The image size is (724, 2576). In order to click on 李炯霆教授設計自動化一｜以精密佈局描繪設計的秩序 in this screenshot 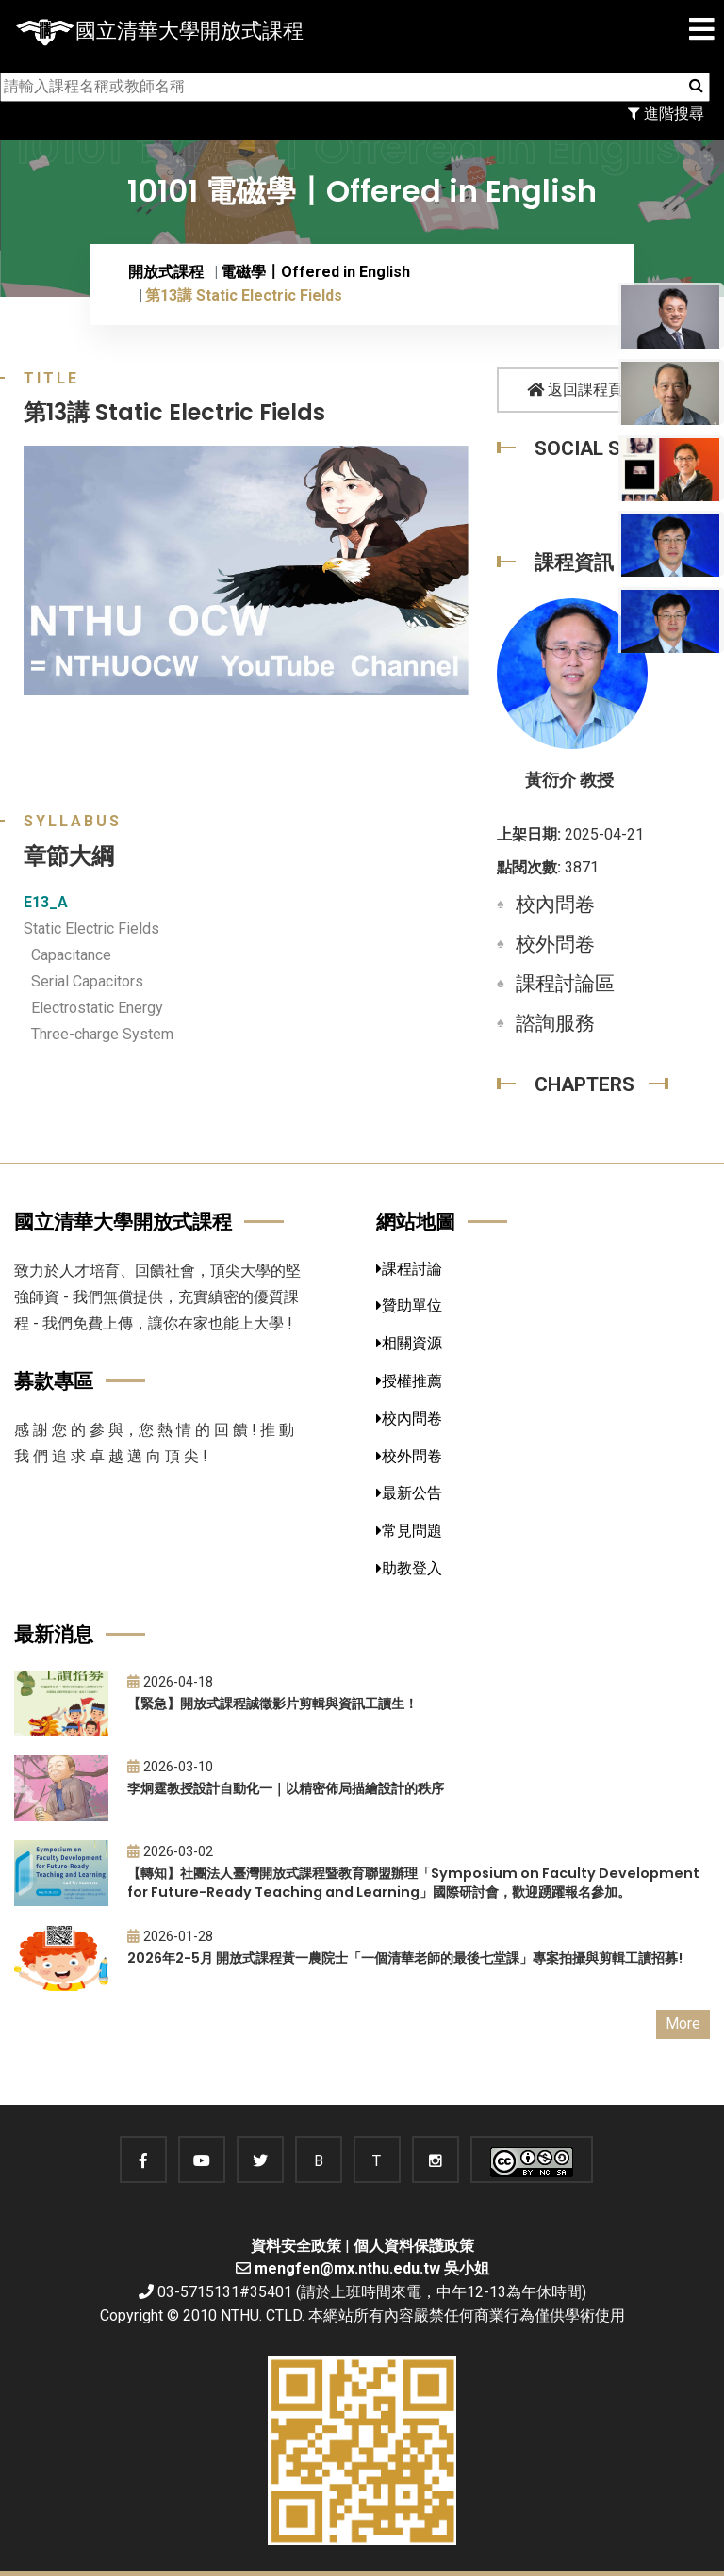, I will do `click(285, 1788)`.